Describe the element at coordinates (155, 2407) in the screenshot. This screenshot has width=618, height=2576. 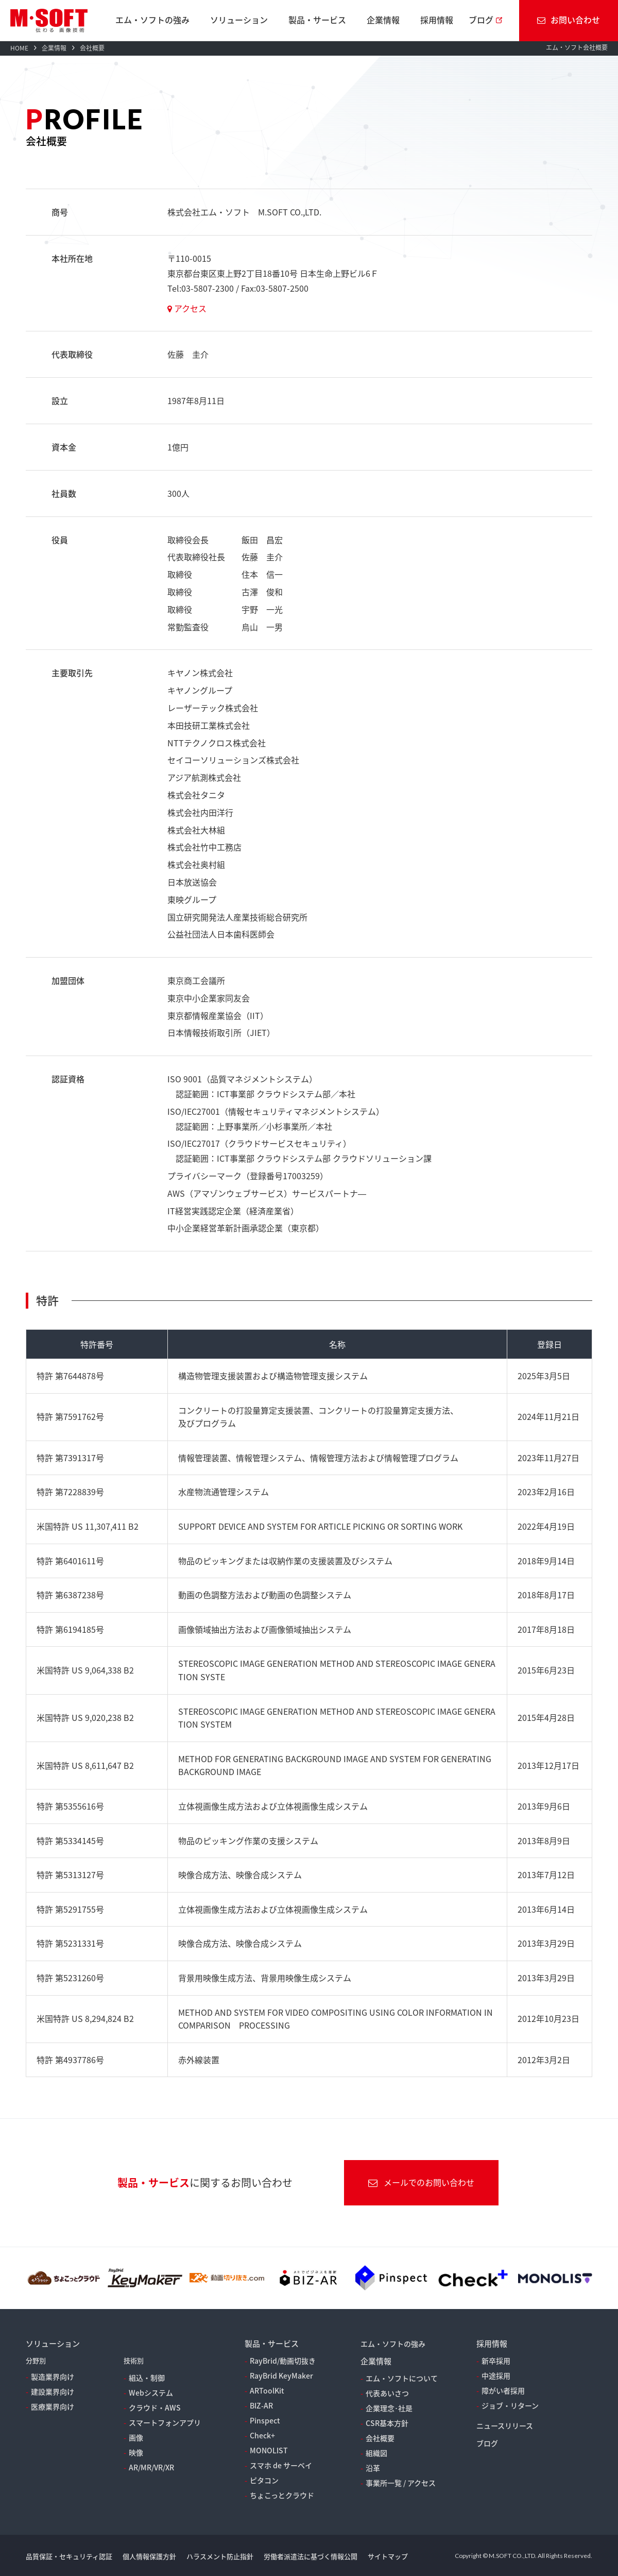
I see `クラウド・AWS` at that location.